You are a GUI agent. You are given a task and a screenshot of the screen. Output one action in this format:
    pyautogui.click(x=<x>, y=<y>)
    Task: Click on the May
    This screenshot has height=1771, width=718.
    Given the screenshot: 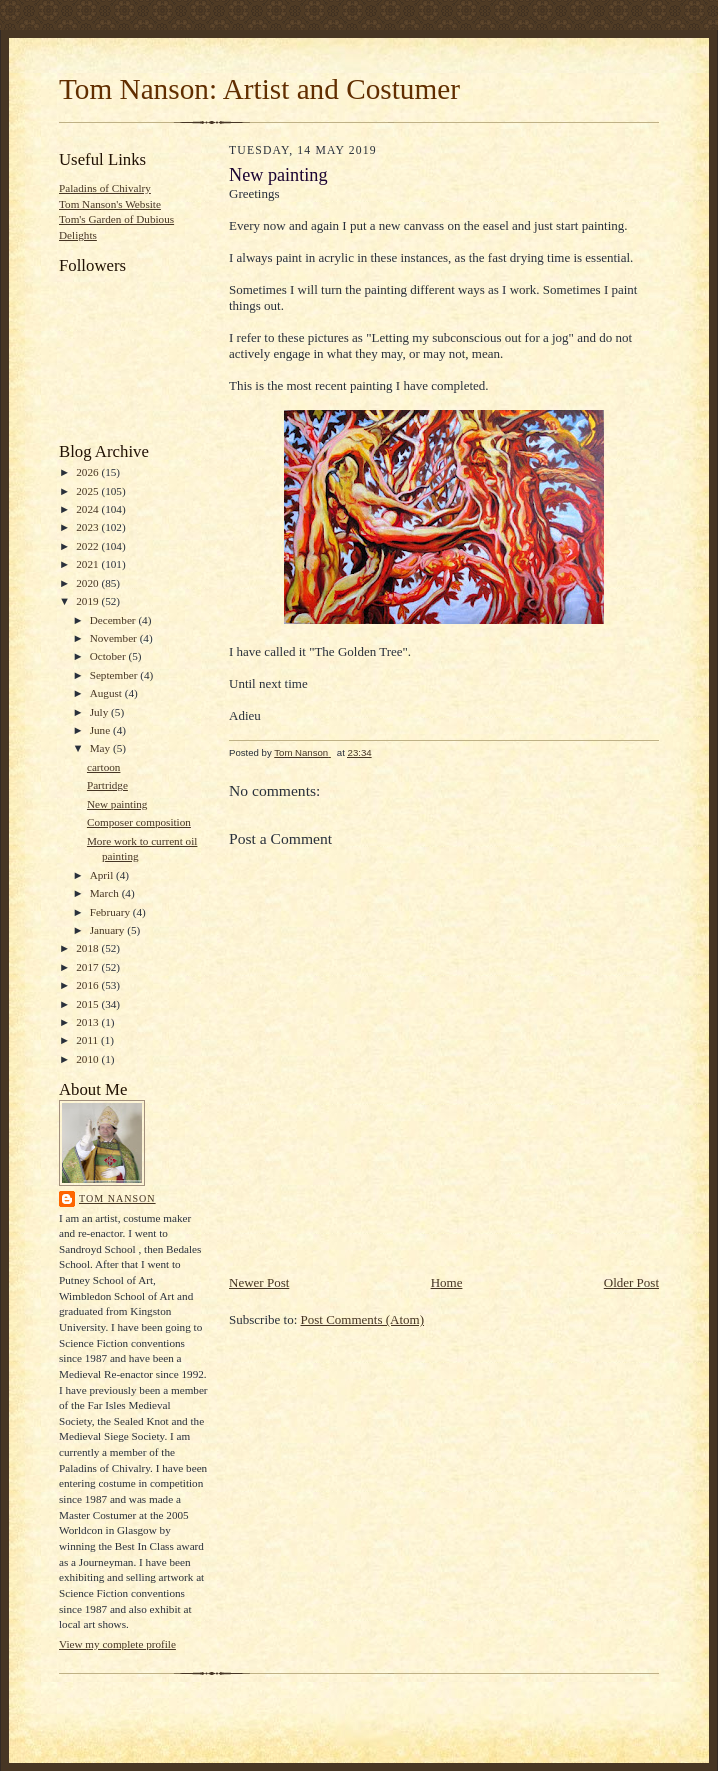 What is the action you would take?
    pyautogui.click(x=101, y=748)
    